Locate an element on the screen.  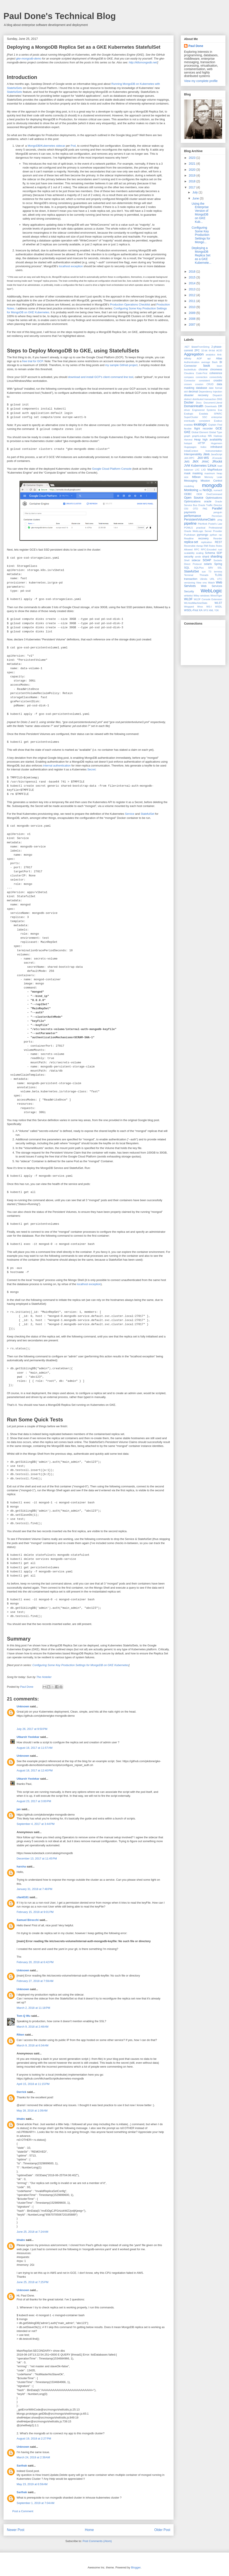
ACID is located at coordinates (219, 350).